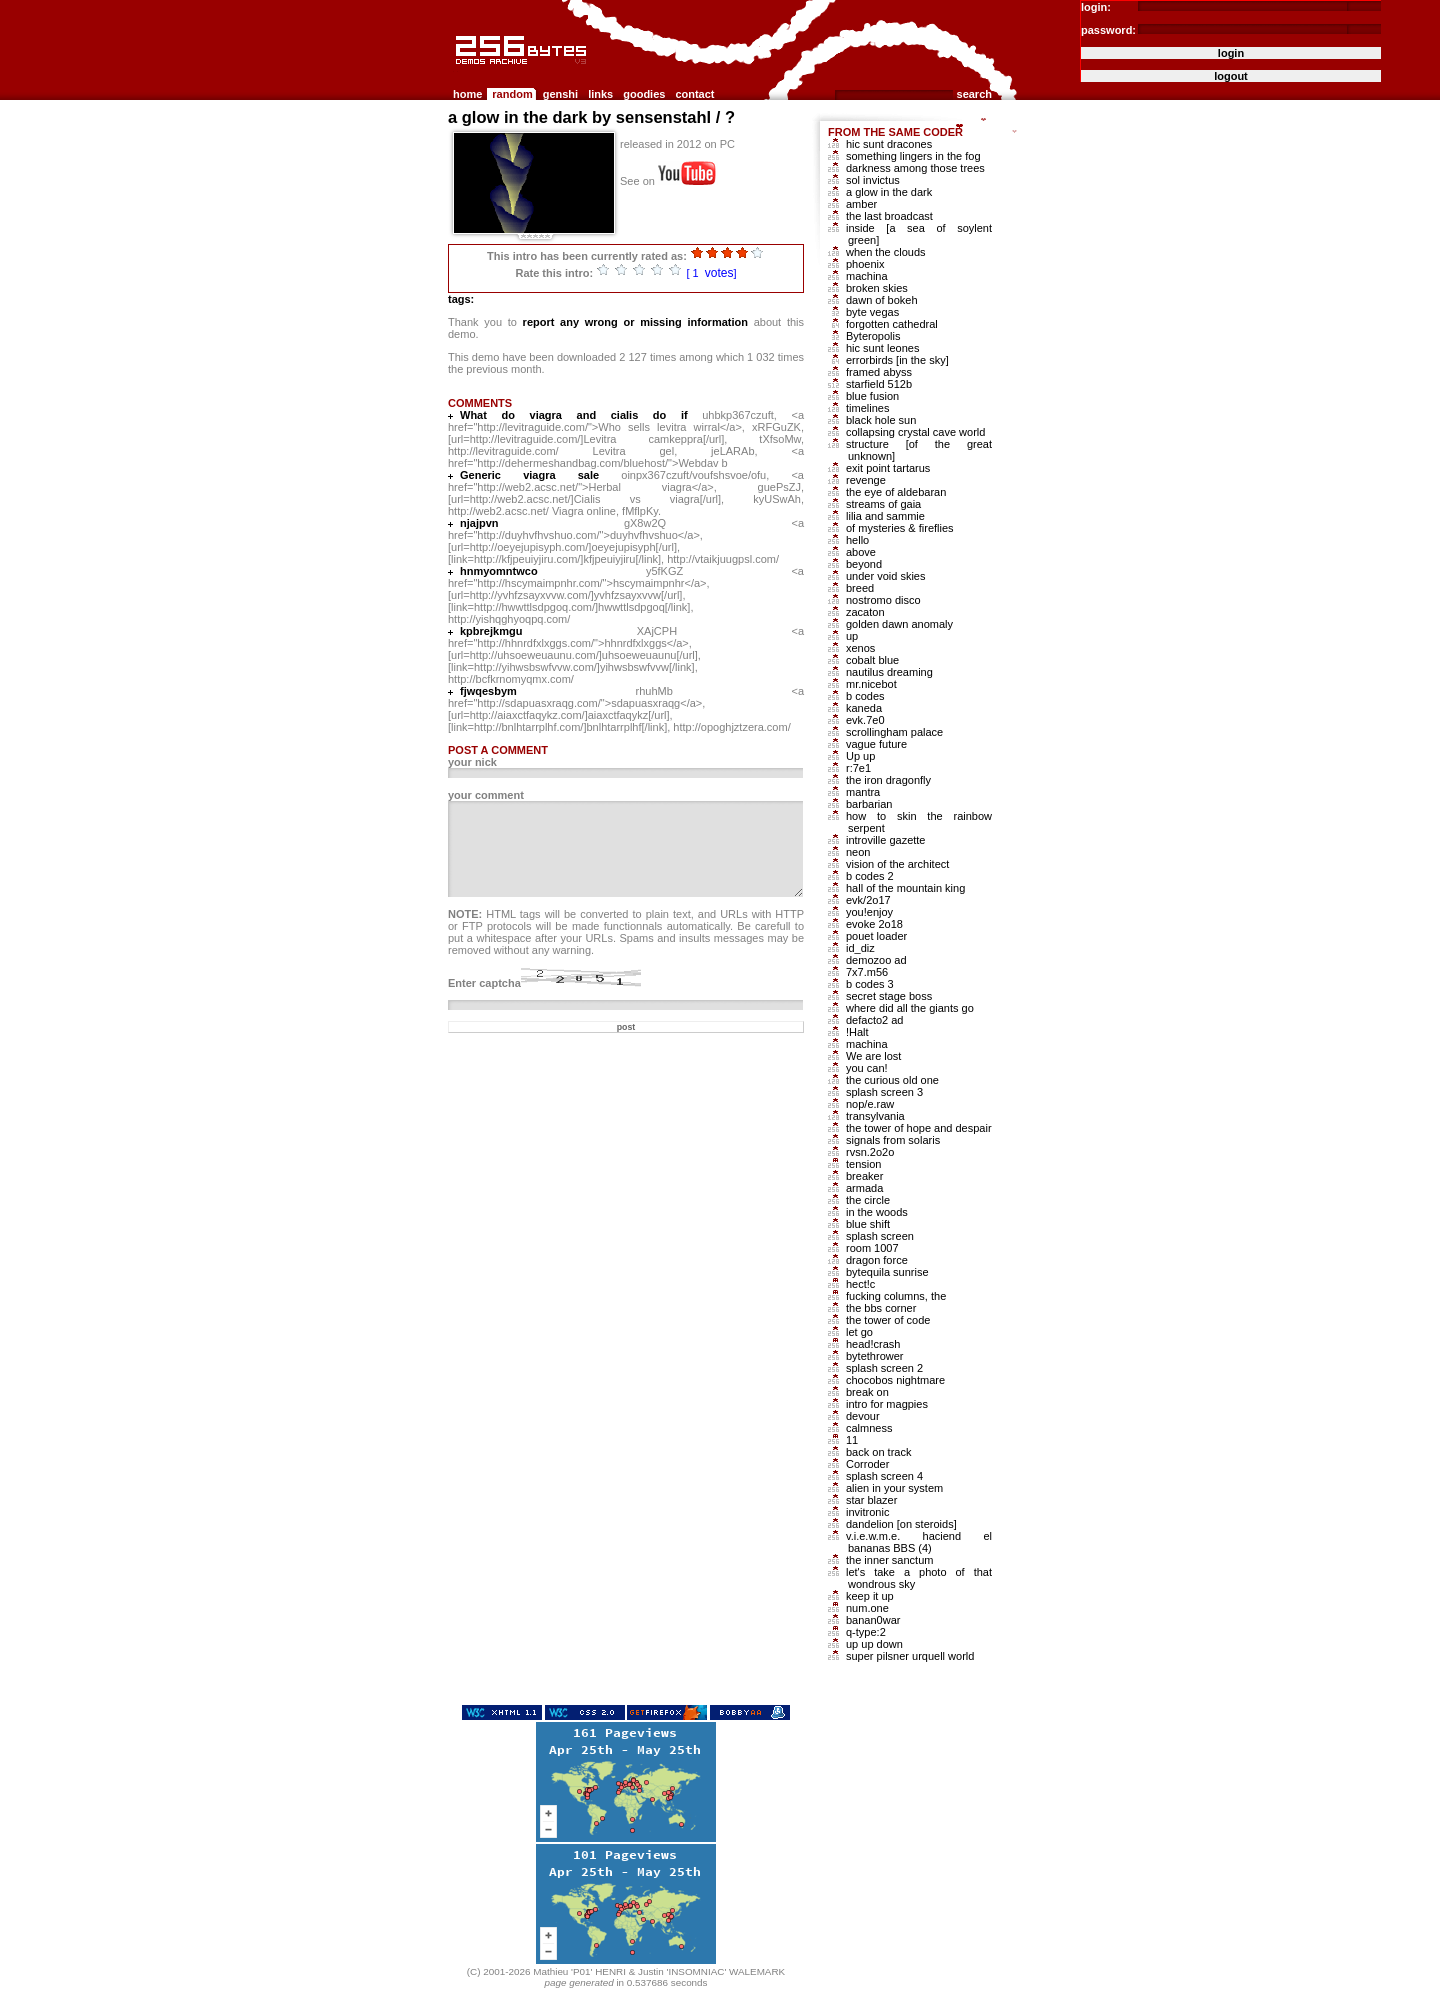 The width and height of the screenshot is (1440, 2016). What do you see at coordinates (897, 864) in the screenshot?
I see `vision of the architect` at bounding box center [897, 864].